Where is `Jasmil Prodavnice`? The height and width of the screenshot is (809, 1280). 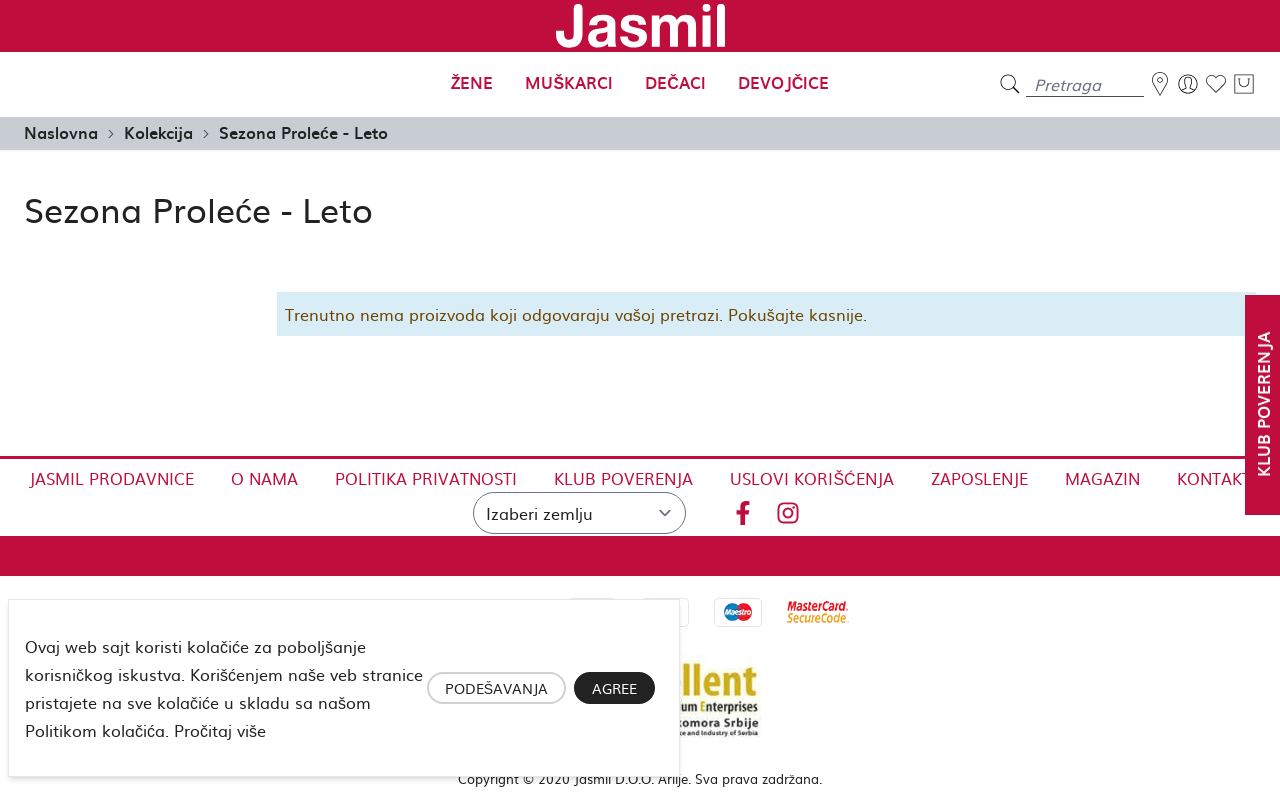
Jasmil Prodavnice is located at coordinates (111, 478).